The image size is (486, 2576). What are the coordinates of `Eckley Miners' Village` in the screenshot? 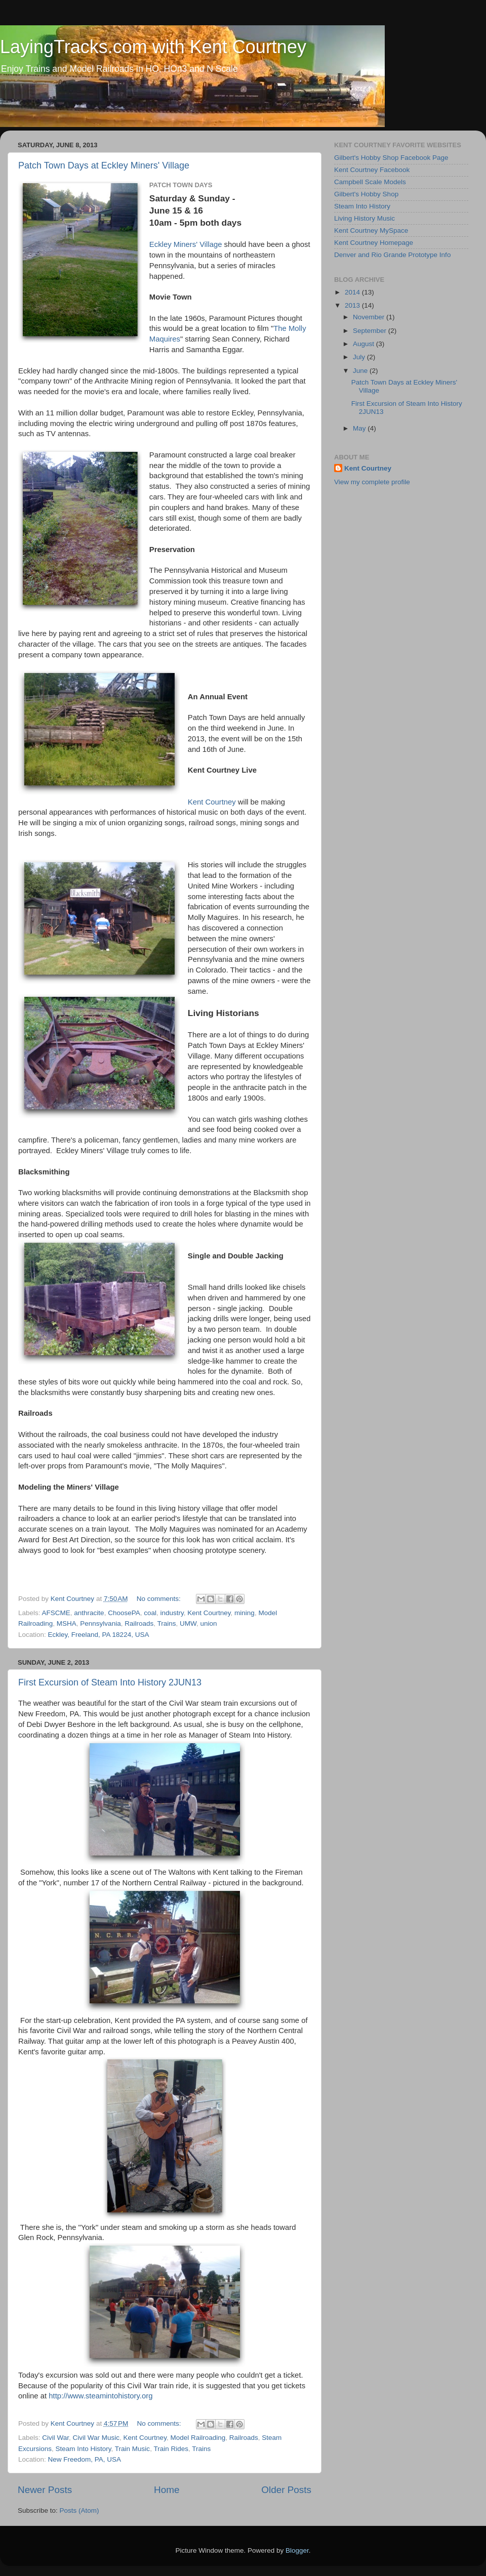 It's located at (185, 244).